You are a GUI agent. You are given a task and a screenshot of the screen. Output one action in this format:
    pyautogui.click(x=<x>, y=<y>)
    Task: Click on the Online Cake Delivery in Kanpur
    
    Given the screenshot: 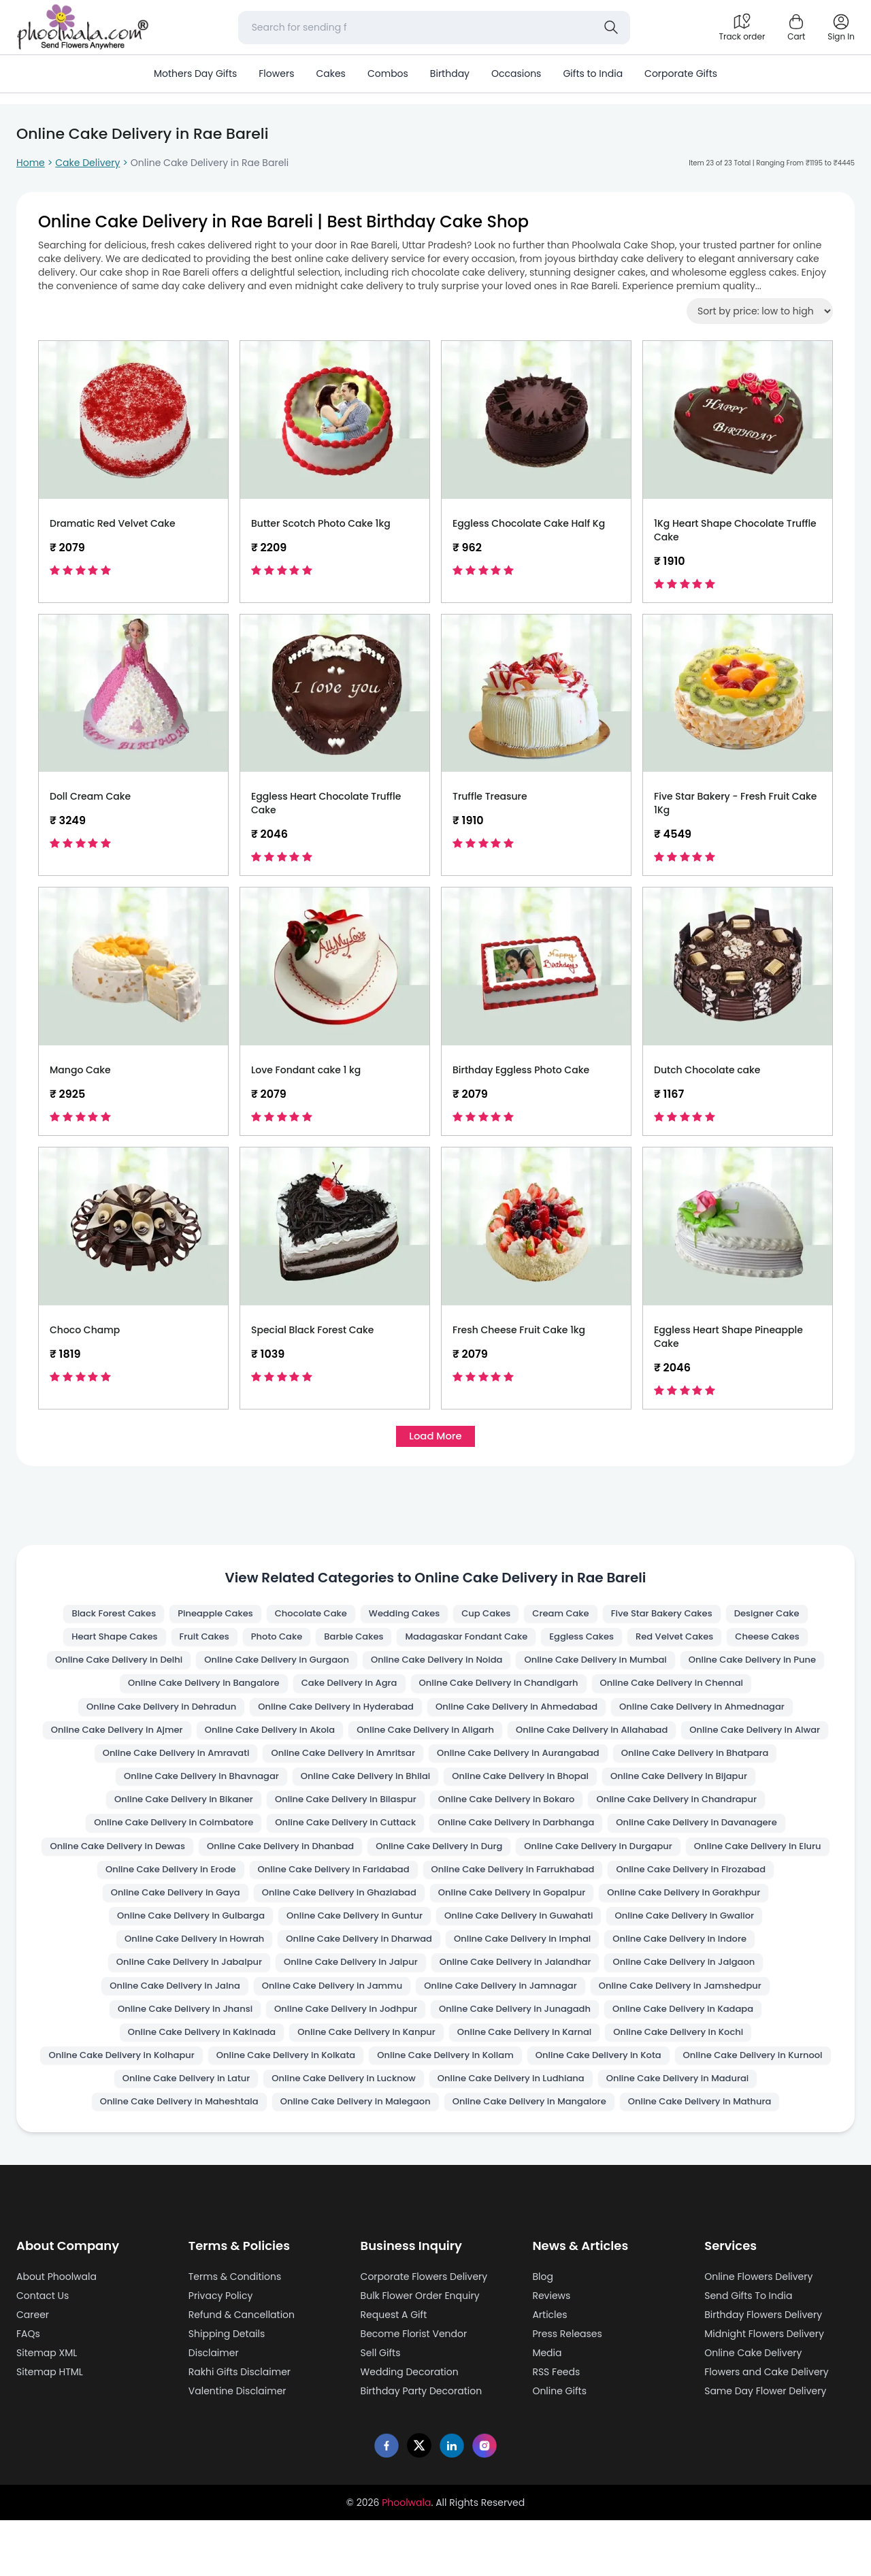 What is the action you would take?
    pyautogui.click(x=183, y=2083)
    